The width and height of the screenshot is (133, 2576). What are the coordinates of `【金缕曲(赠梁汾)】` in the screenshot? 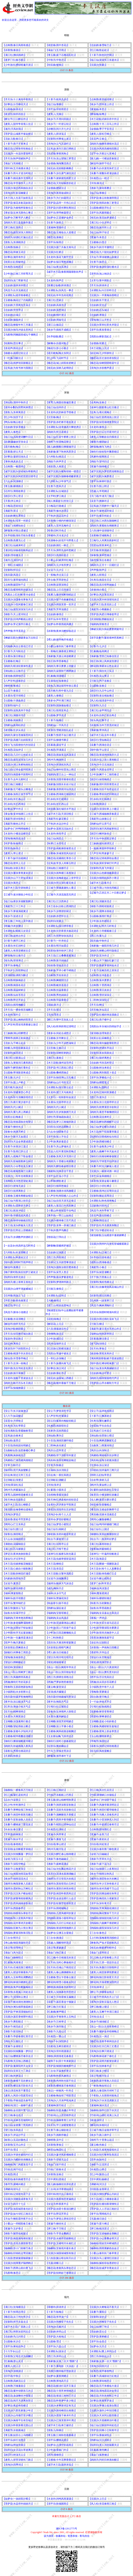 It's located at (61, 188).